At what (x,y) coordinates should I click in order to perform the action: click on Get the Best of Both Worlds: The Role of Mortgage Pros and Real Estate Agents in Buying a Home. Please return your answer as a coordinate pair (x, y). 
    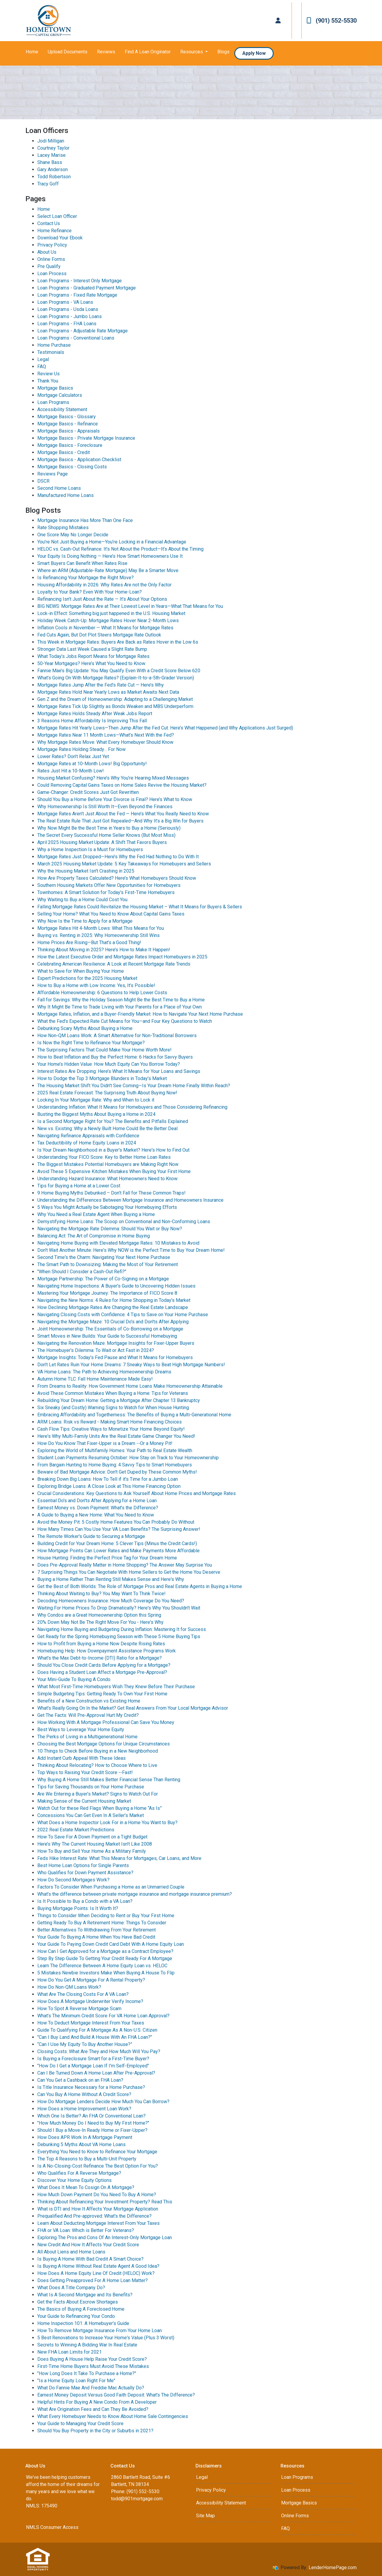
    Looking at the image, I should click on (139, 1586).